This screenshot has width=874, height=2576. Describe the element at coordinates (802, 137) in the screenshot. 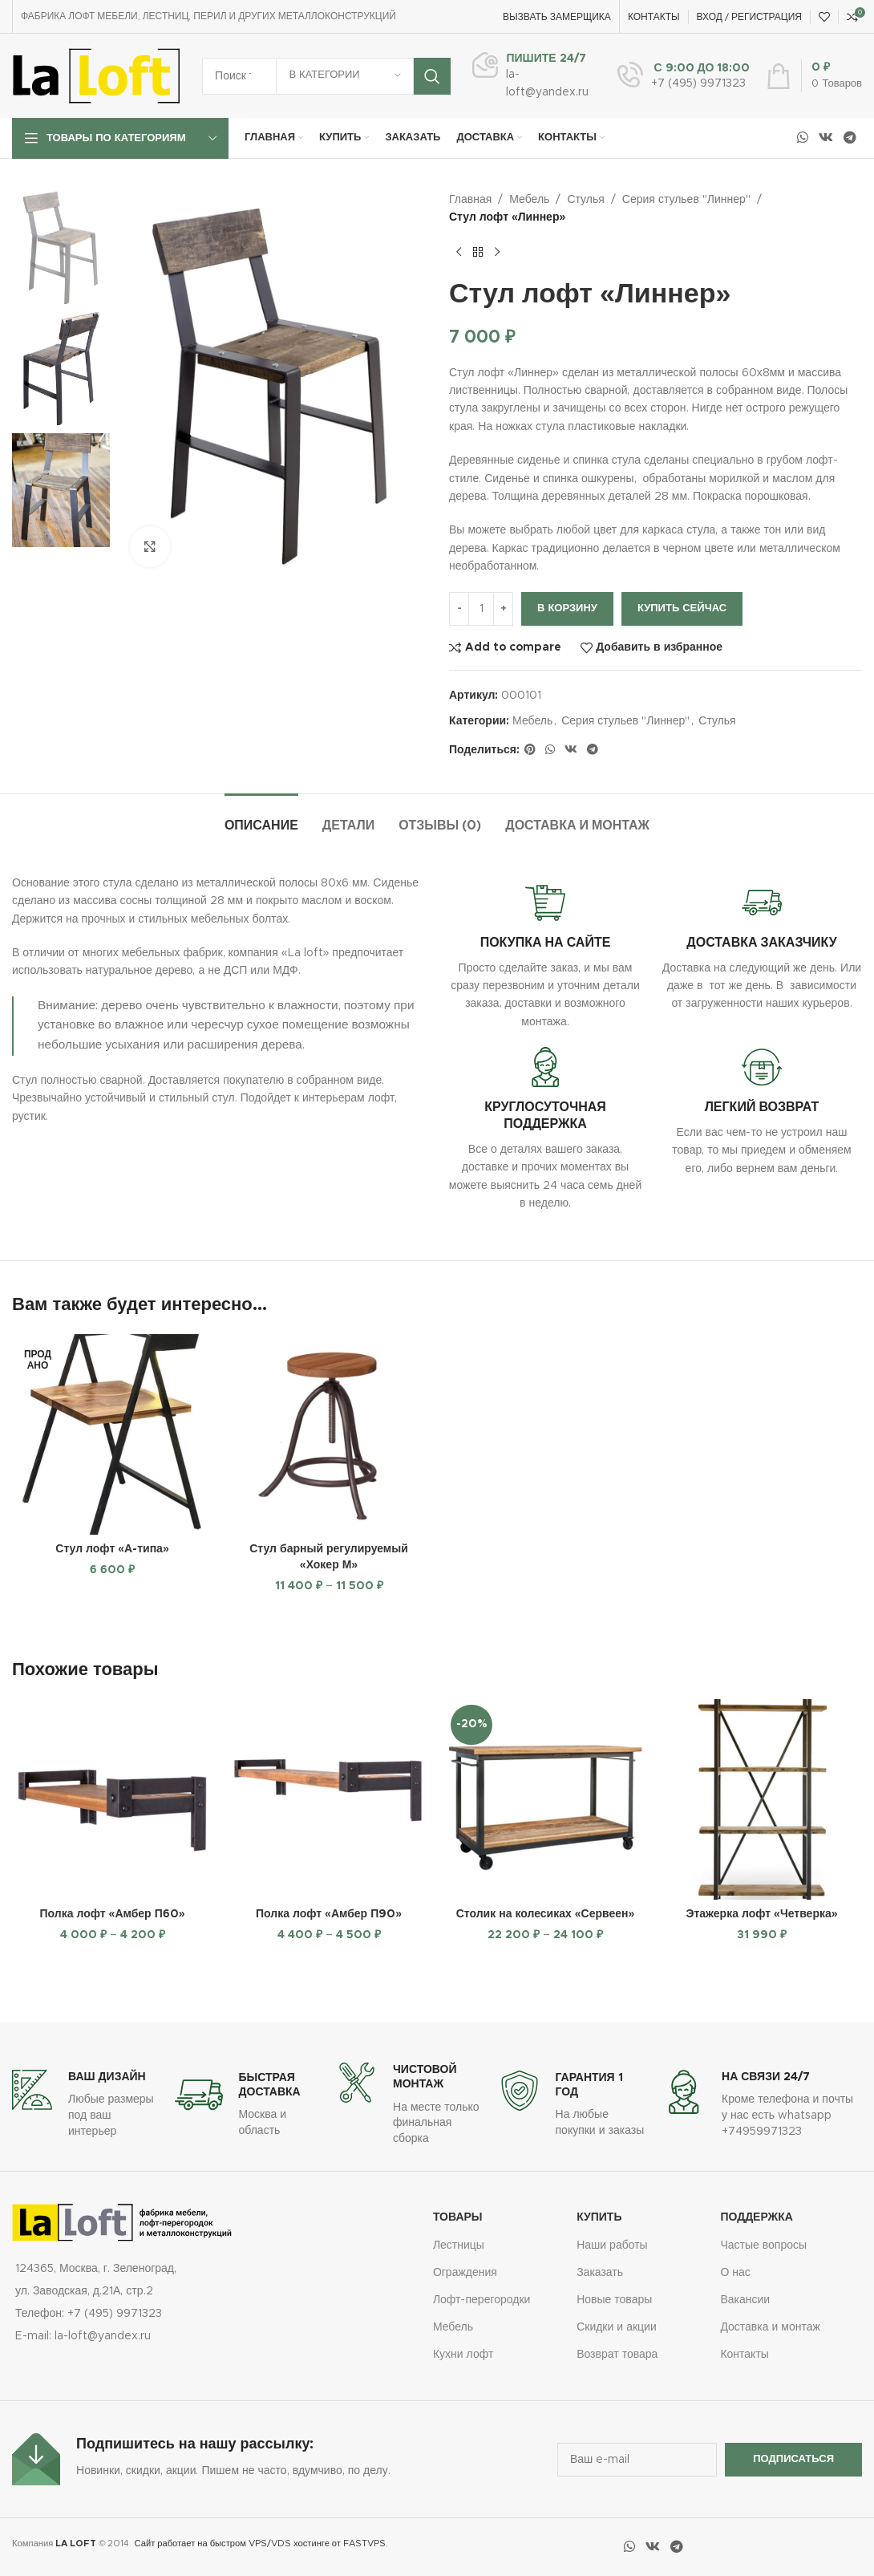

I see `[Социальная ссылка WhatsApp]` at that location.